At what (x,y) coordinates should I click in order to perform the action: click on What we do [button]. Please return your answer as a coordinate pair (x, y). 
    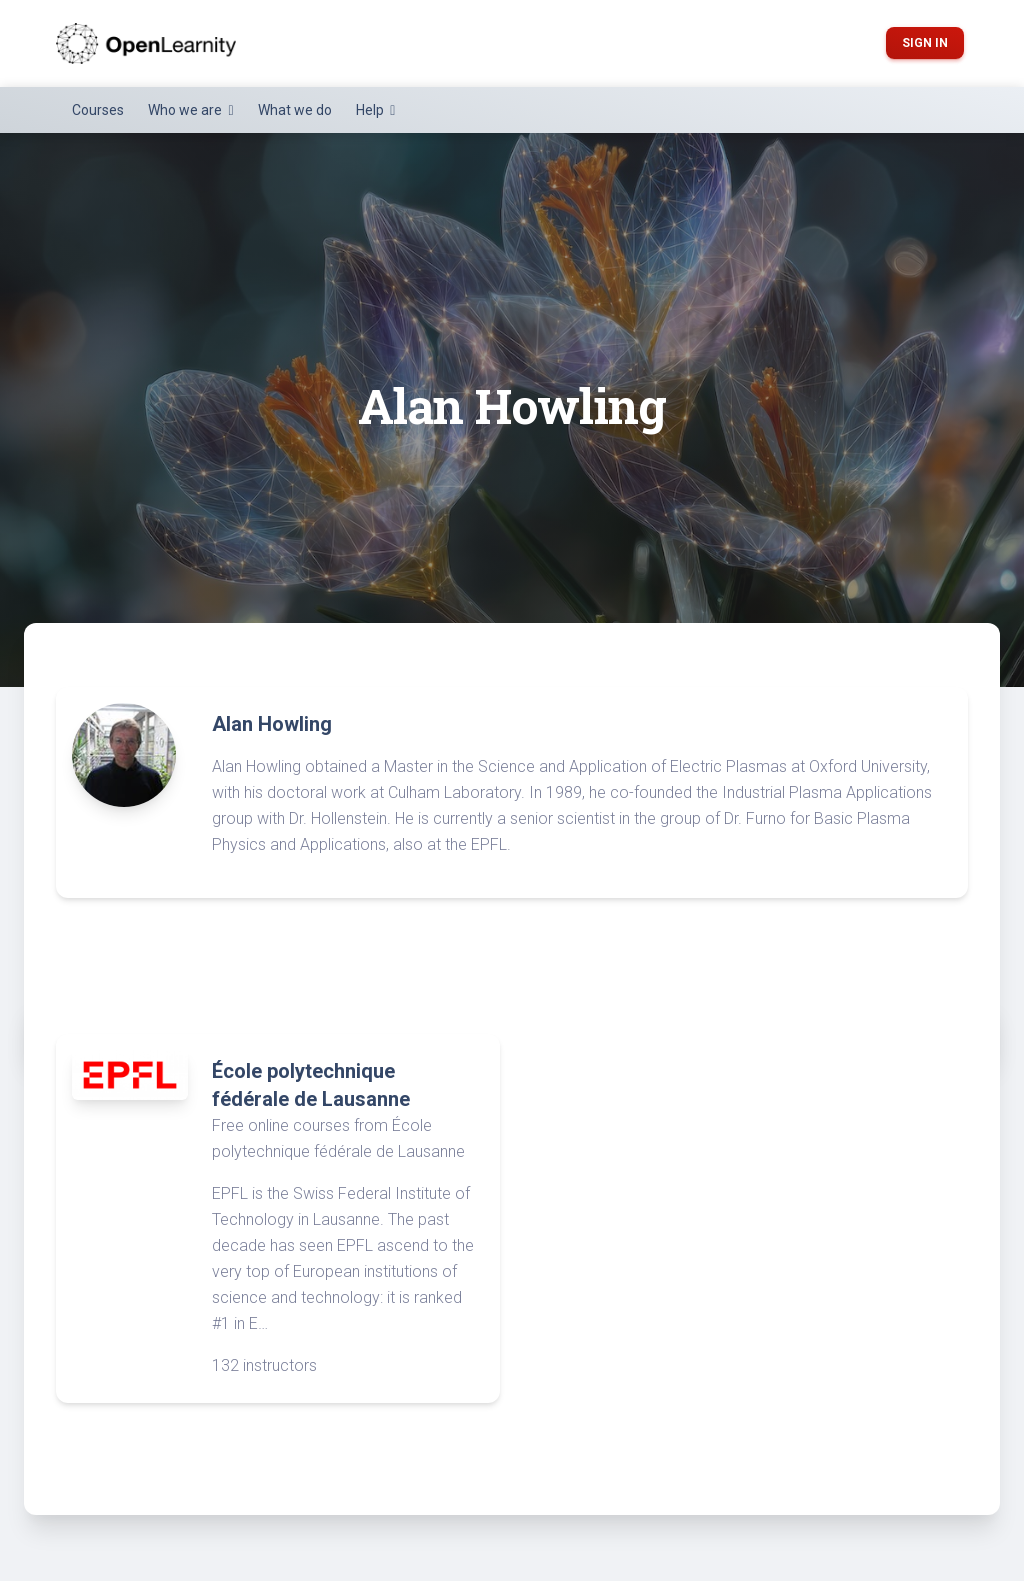
    Looking at the image, I should click on (295, 110).